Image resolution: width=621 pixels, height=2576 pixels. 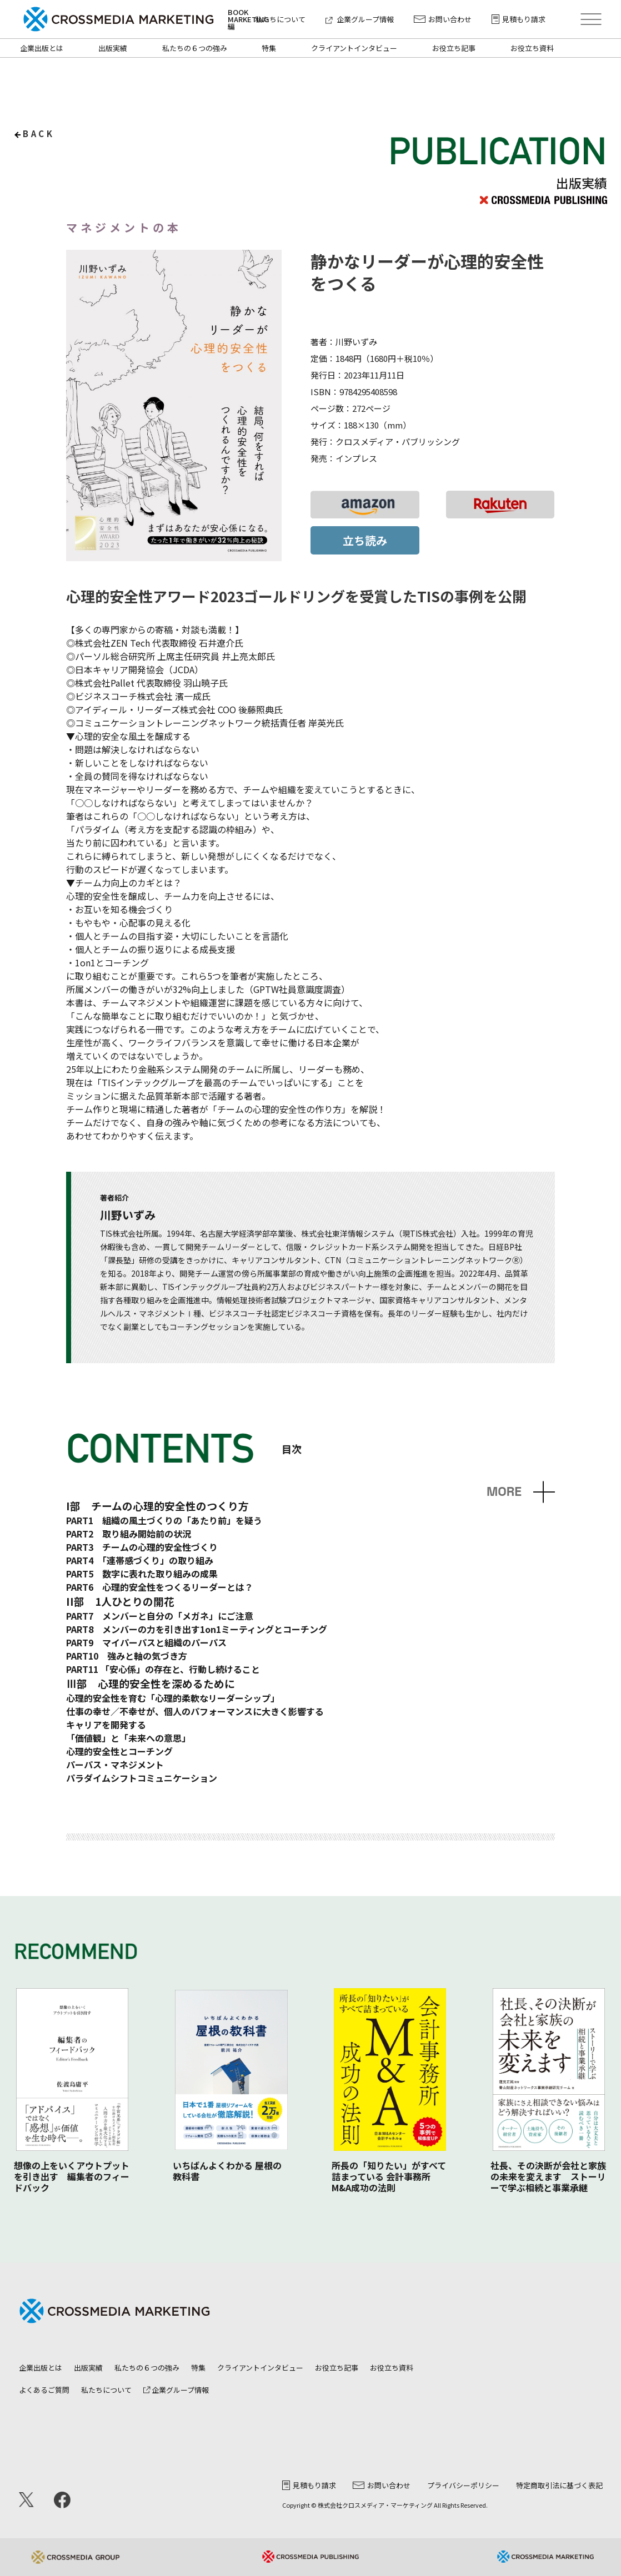 What do you see at coordinates (269, 48) in the screenshot?
I see `特集` at bounding box center [269, 48].